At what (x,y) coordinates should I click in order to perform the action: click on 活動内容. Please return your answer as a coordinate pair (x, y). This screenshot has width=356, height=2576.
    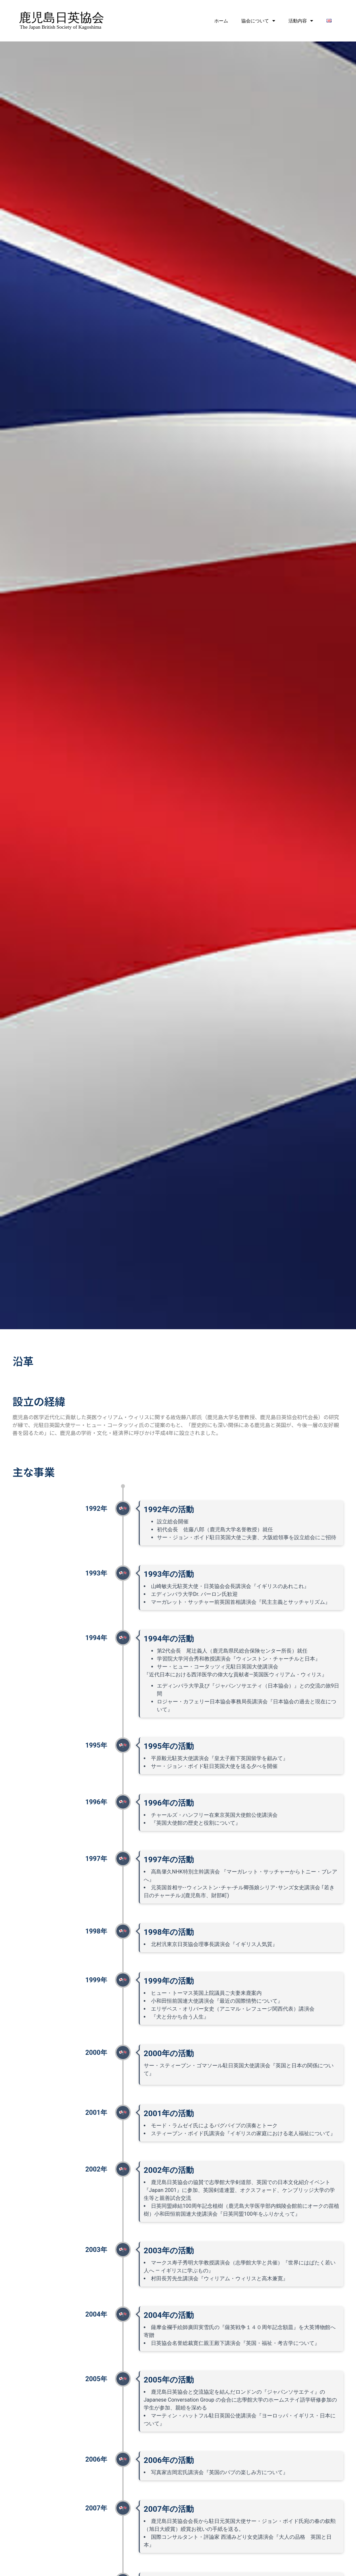
    Looking at the image, I should click on (300, 20).